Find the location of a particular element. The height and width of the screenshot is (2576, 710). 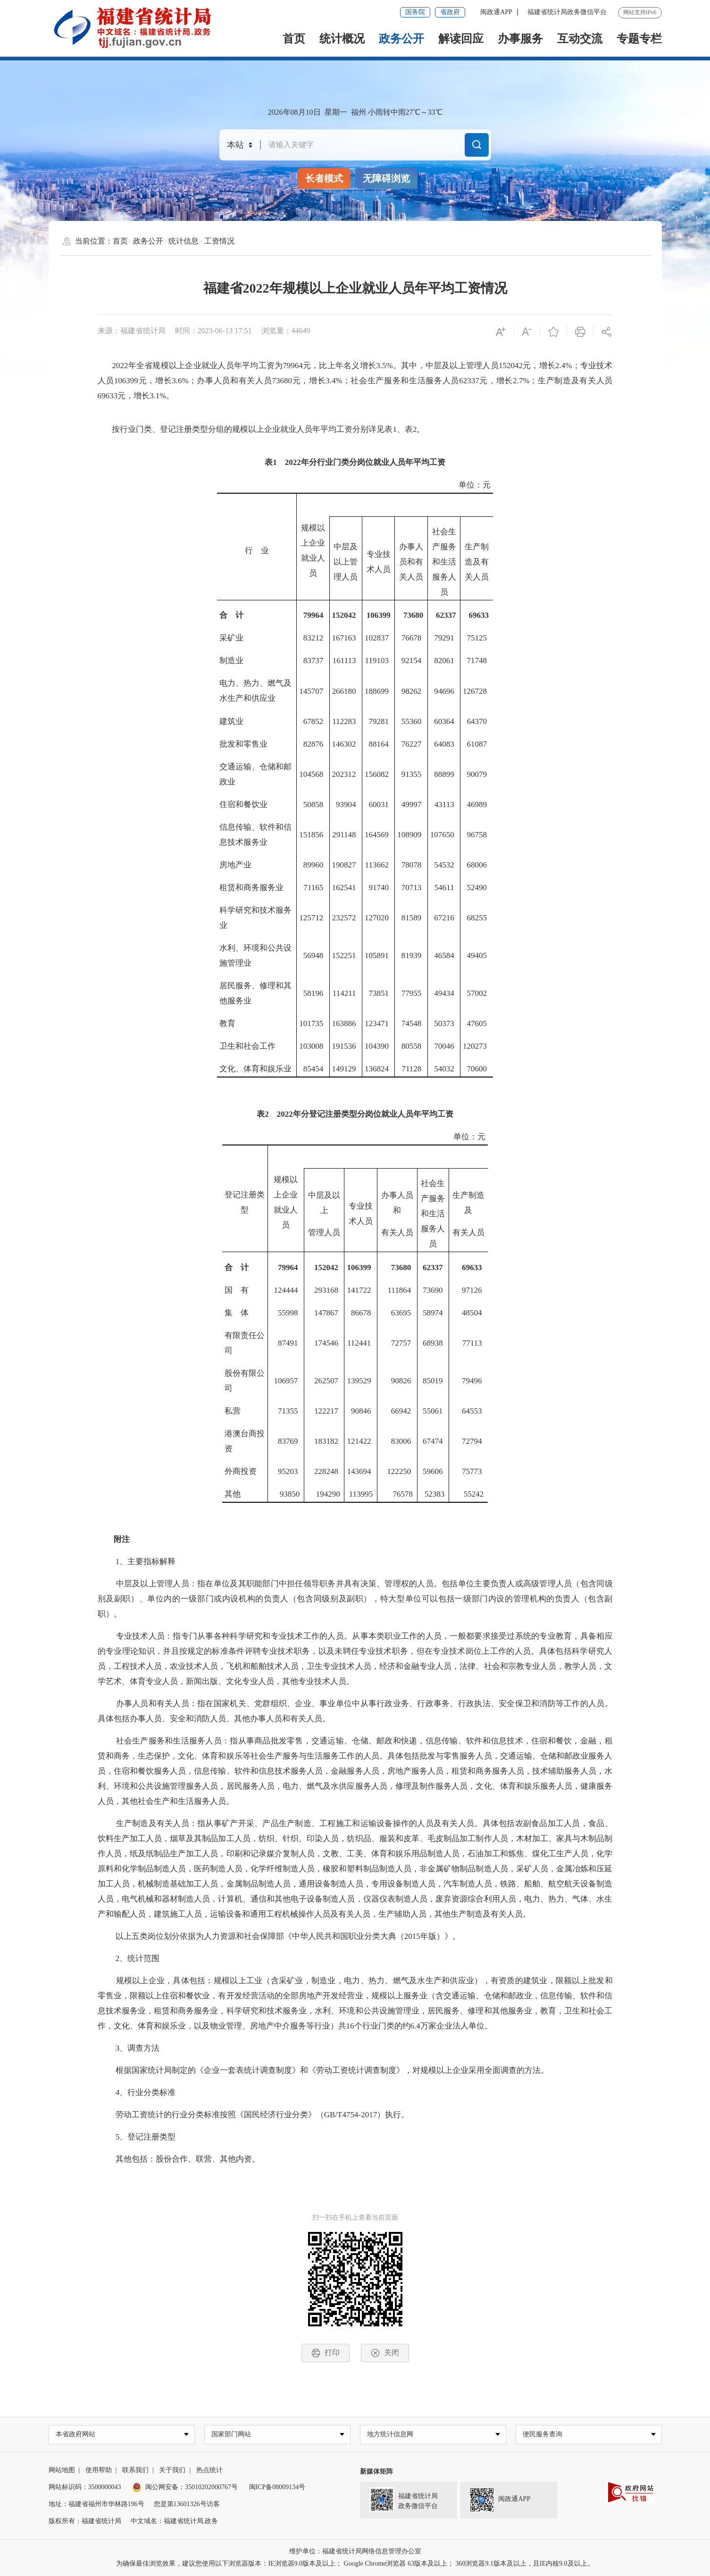

统计概况 is located at coordinates (342, 39).